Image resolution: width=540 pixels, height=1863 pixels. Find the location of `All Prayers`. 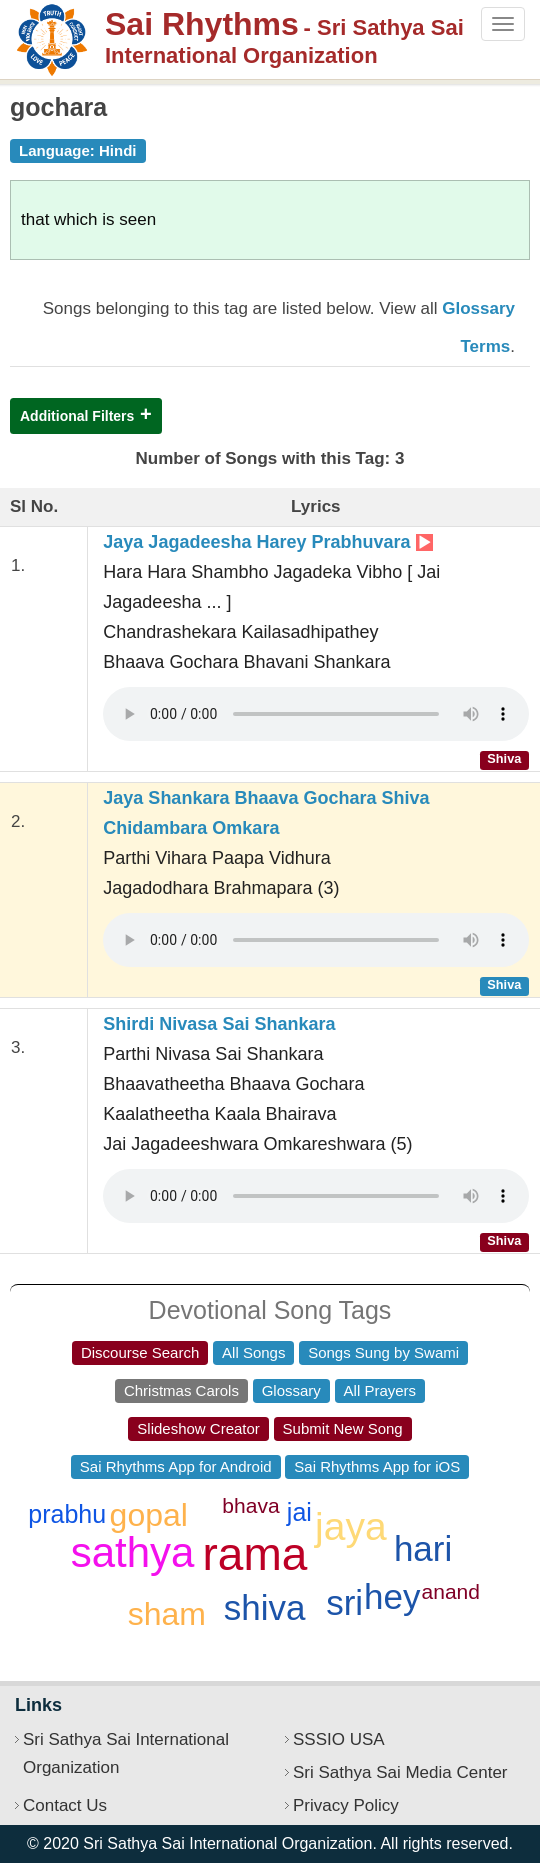

All Prayers is located at coordinates (380, 1390).